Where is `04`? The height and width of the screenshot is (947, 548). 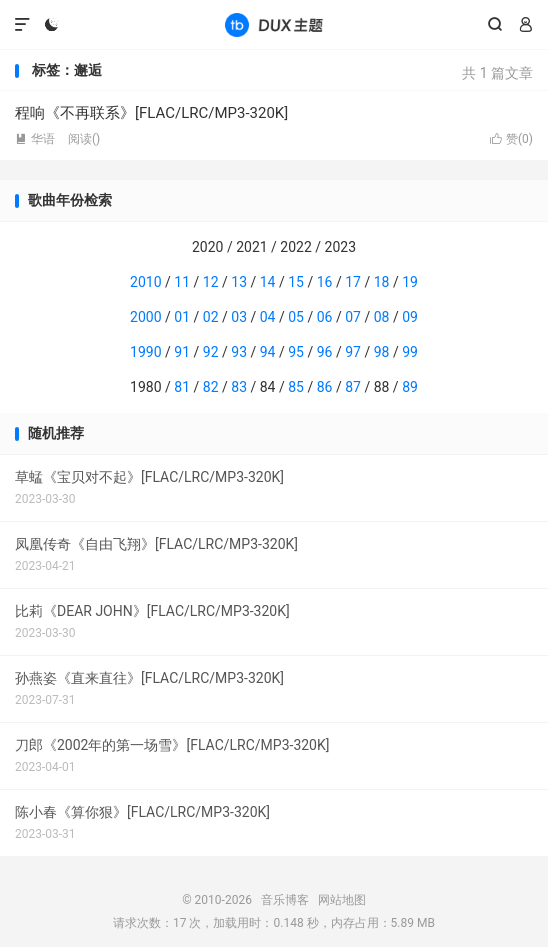
04 is located at coordinates (268, 317).